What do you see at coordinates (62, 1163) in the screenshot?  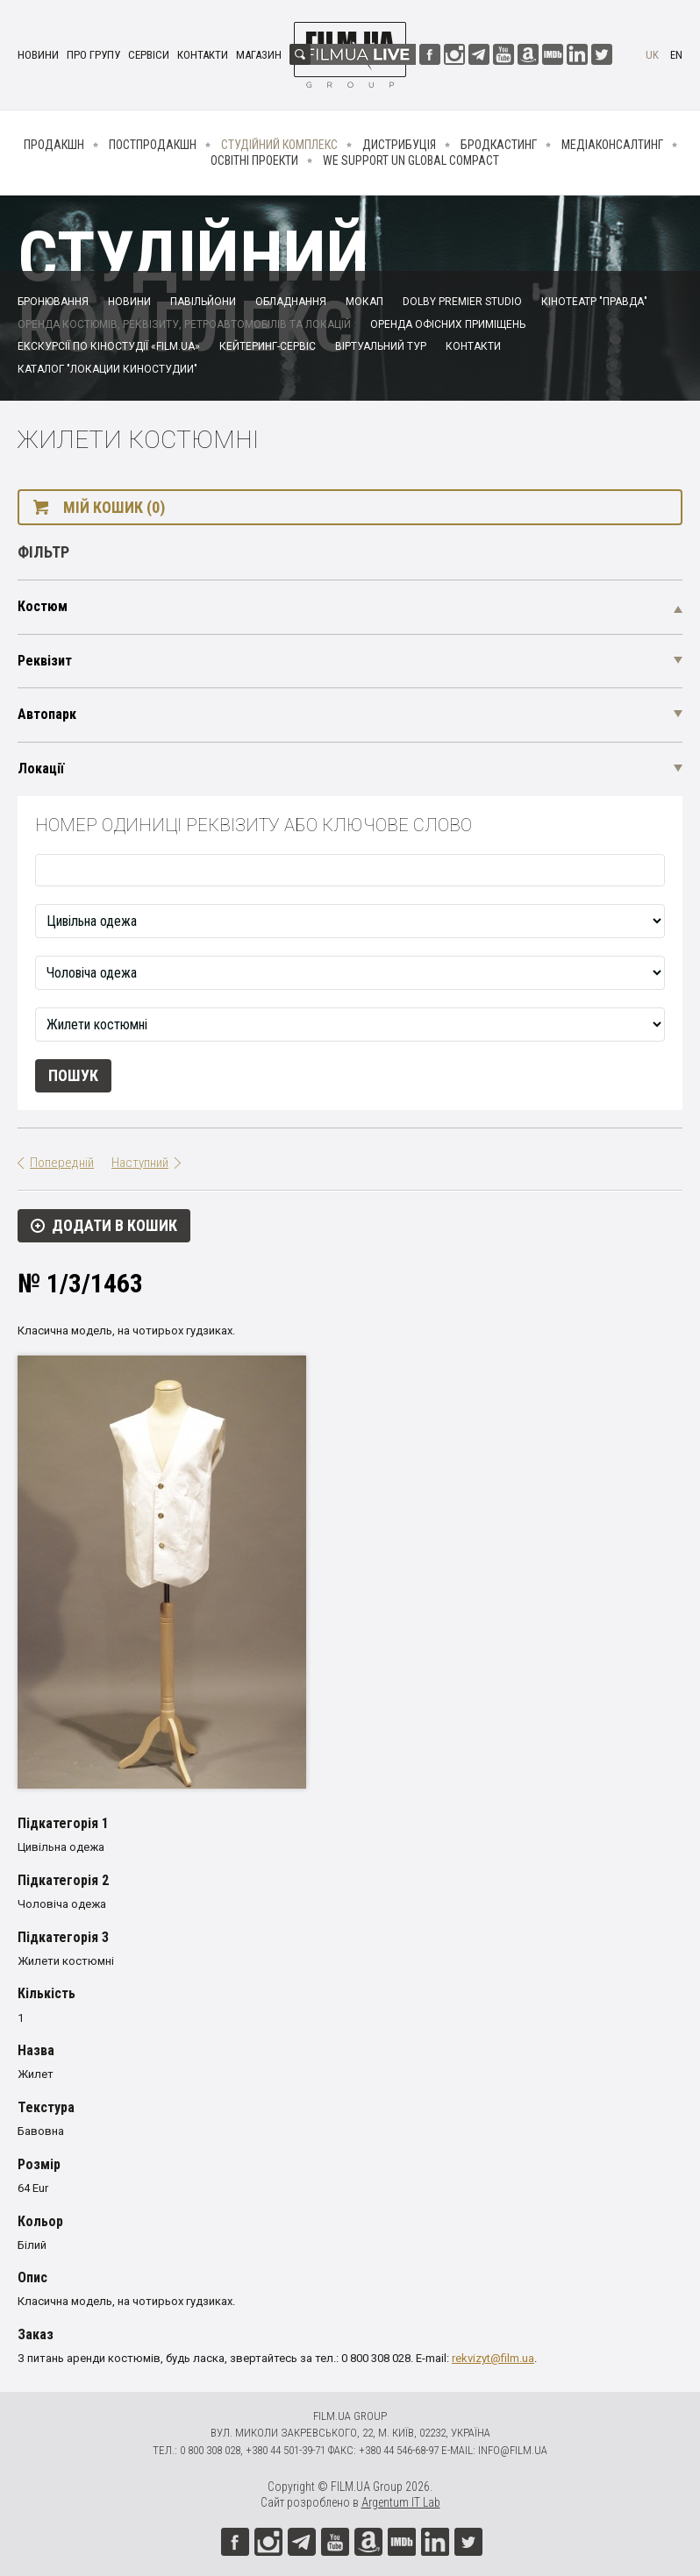 I see `Попередній` at bounding box center [62, 1163].